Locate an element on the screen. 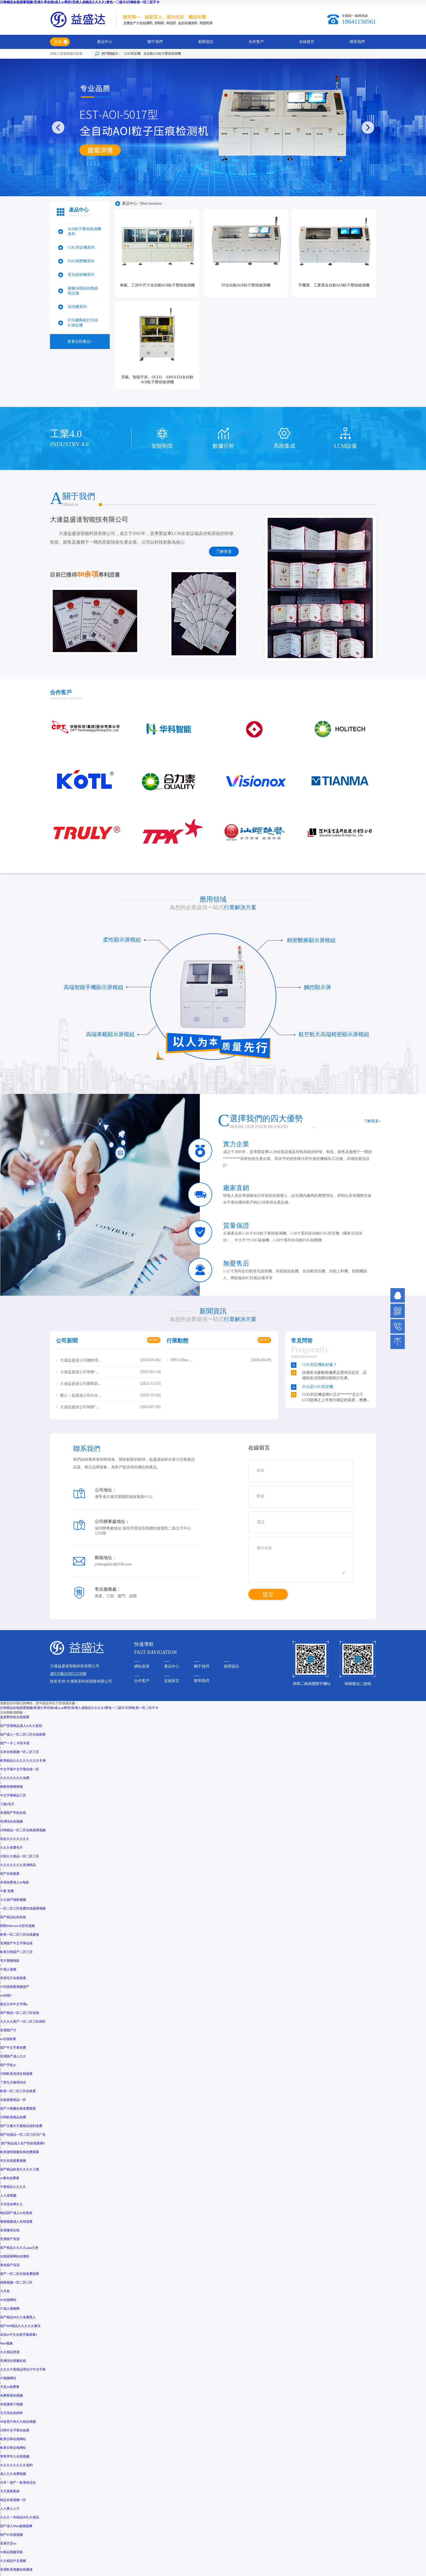  新聞資訊 is located at coordinates (205, 42).